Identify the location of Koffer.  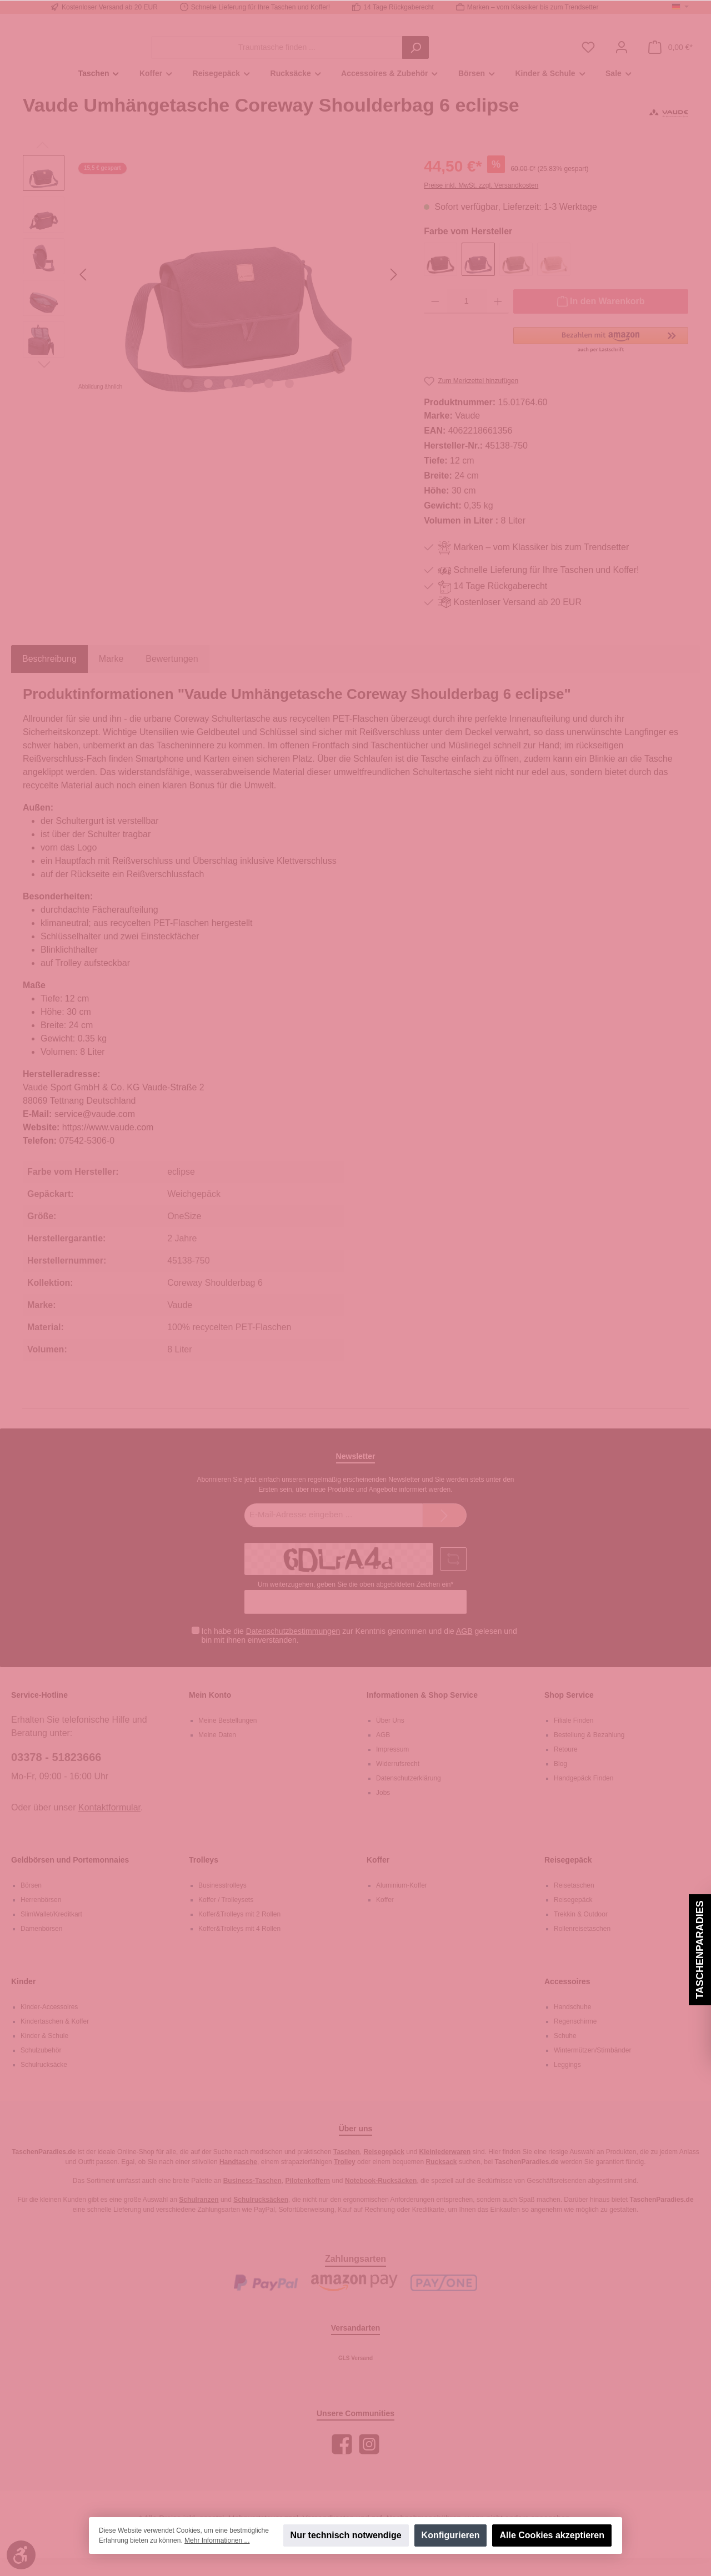
(378, 1877).